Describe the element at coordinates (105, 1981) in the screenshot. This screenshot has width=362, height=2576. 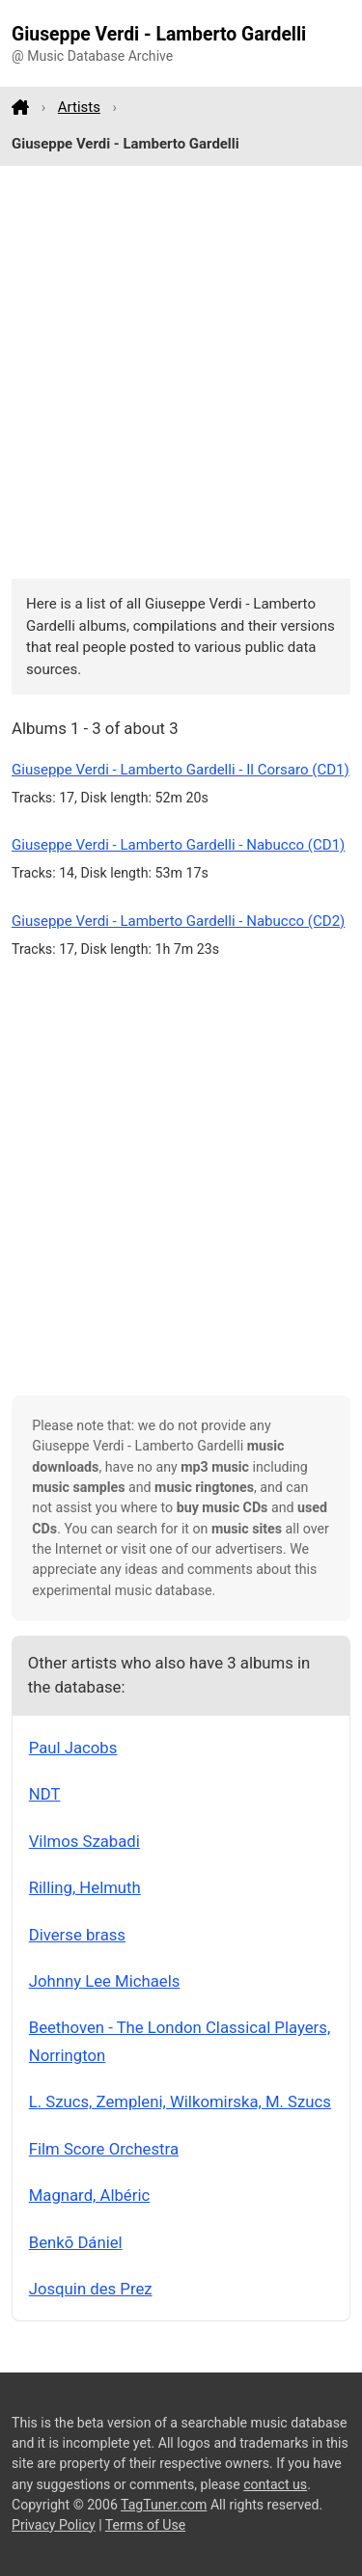
I see `Johnny Lee Michaels` at that location.